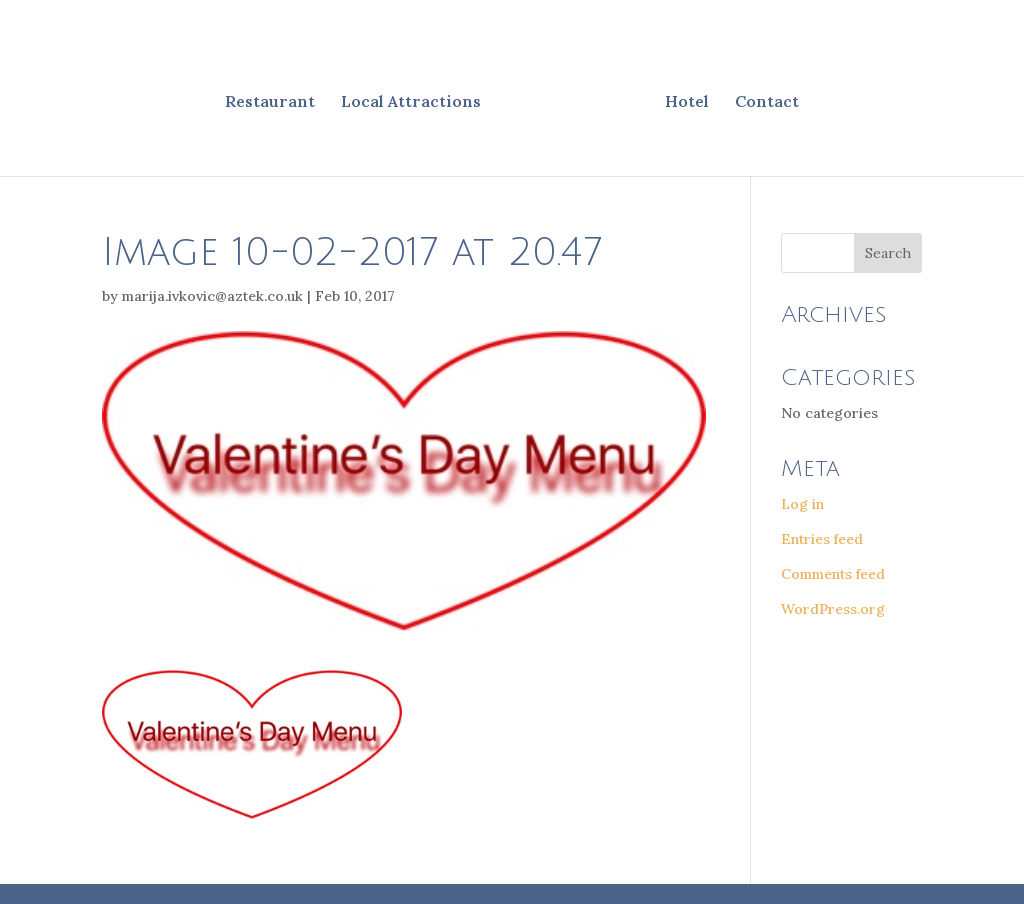  I want to click on Log in, so click(802, 504).